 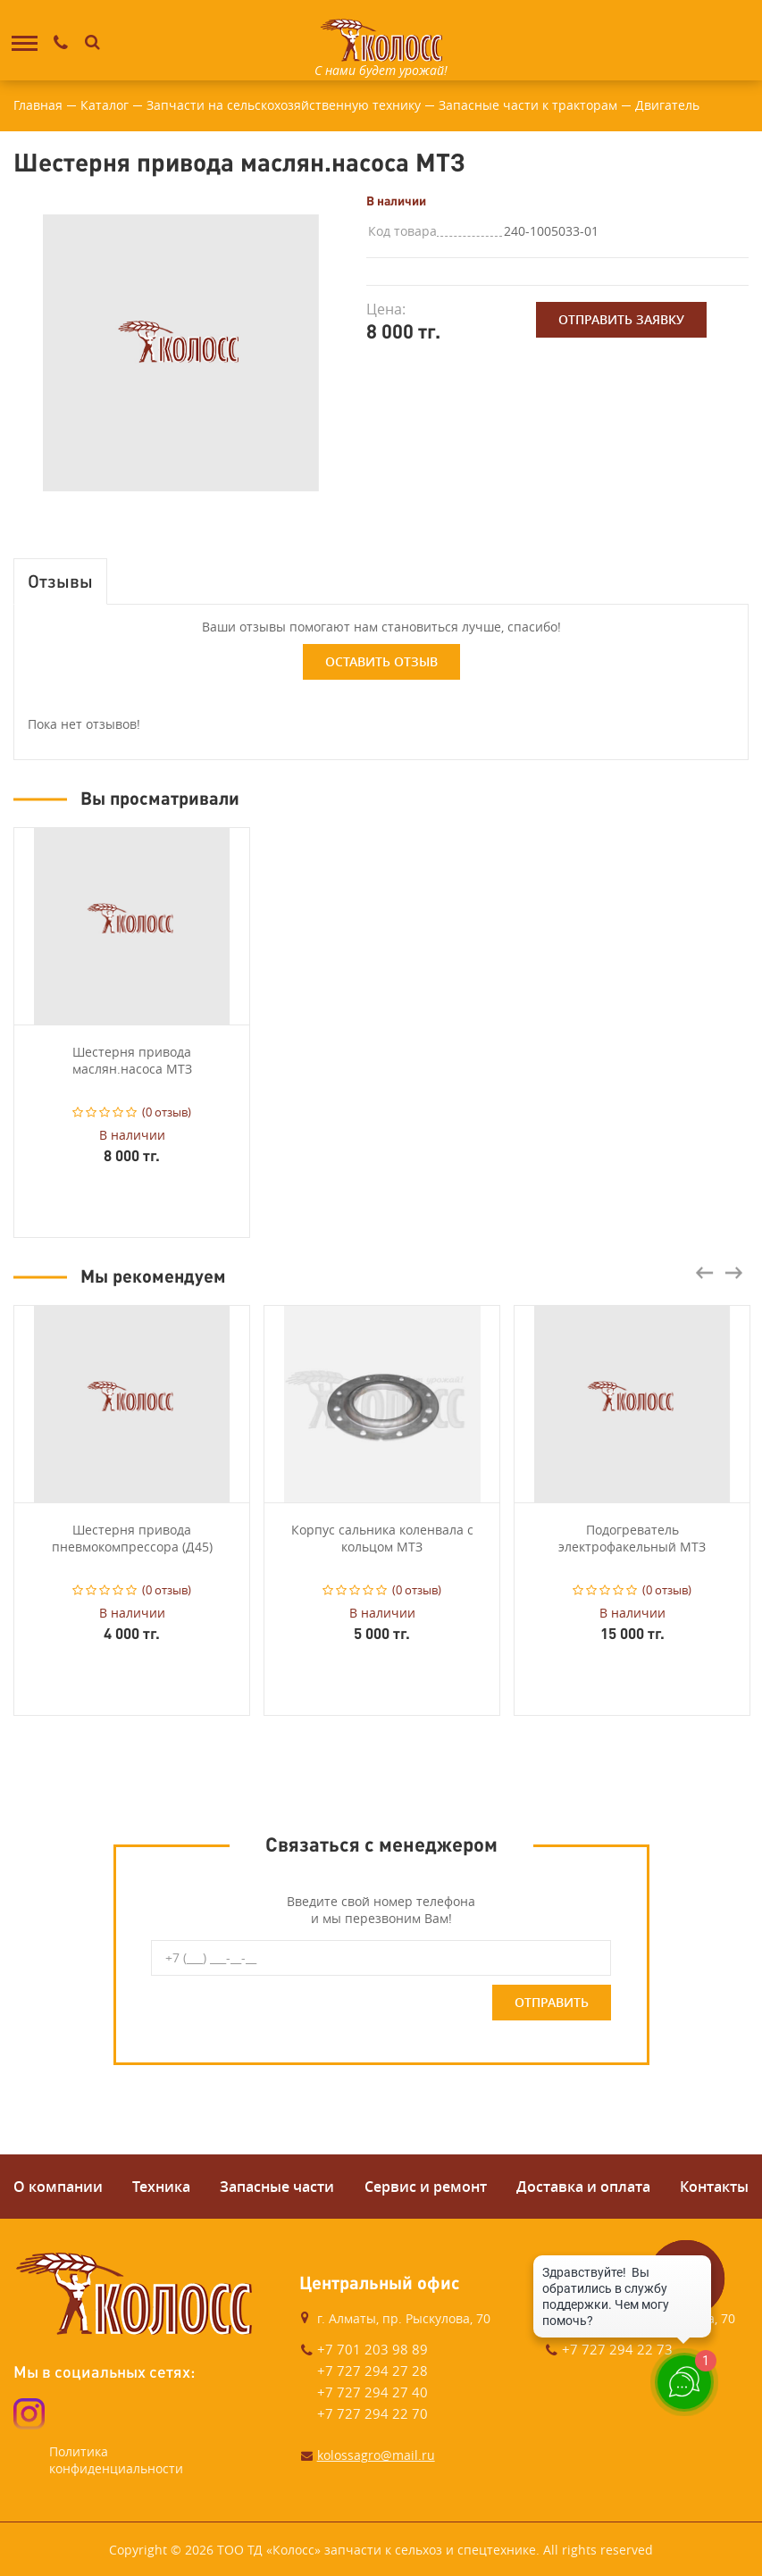 I want to click on О компании, so click(x=58, y=2186).